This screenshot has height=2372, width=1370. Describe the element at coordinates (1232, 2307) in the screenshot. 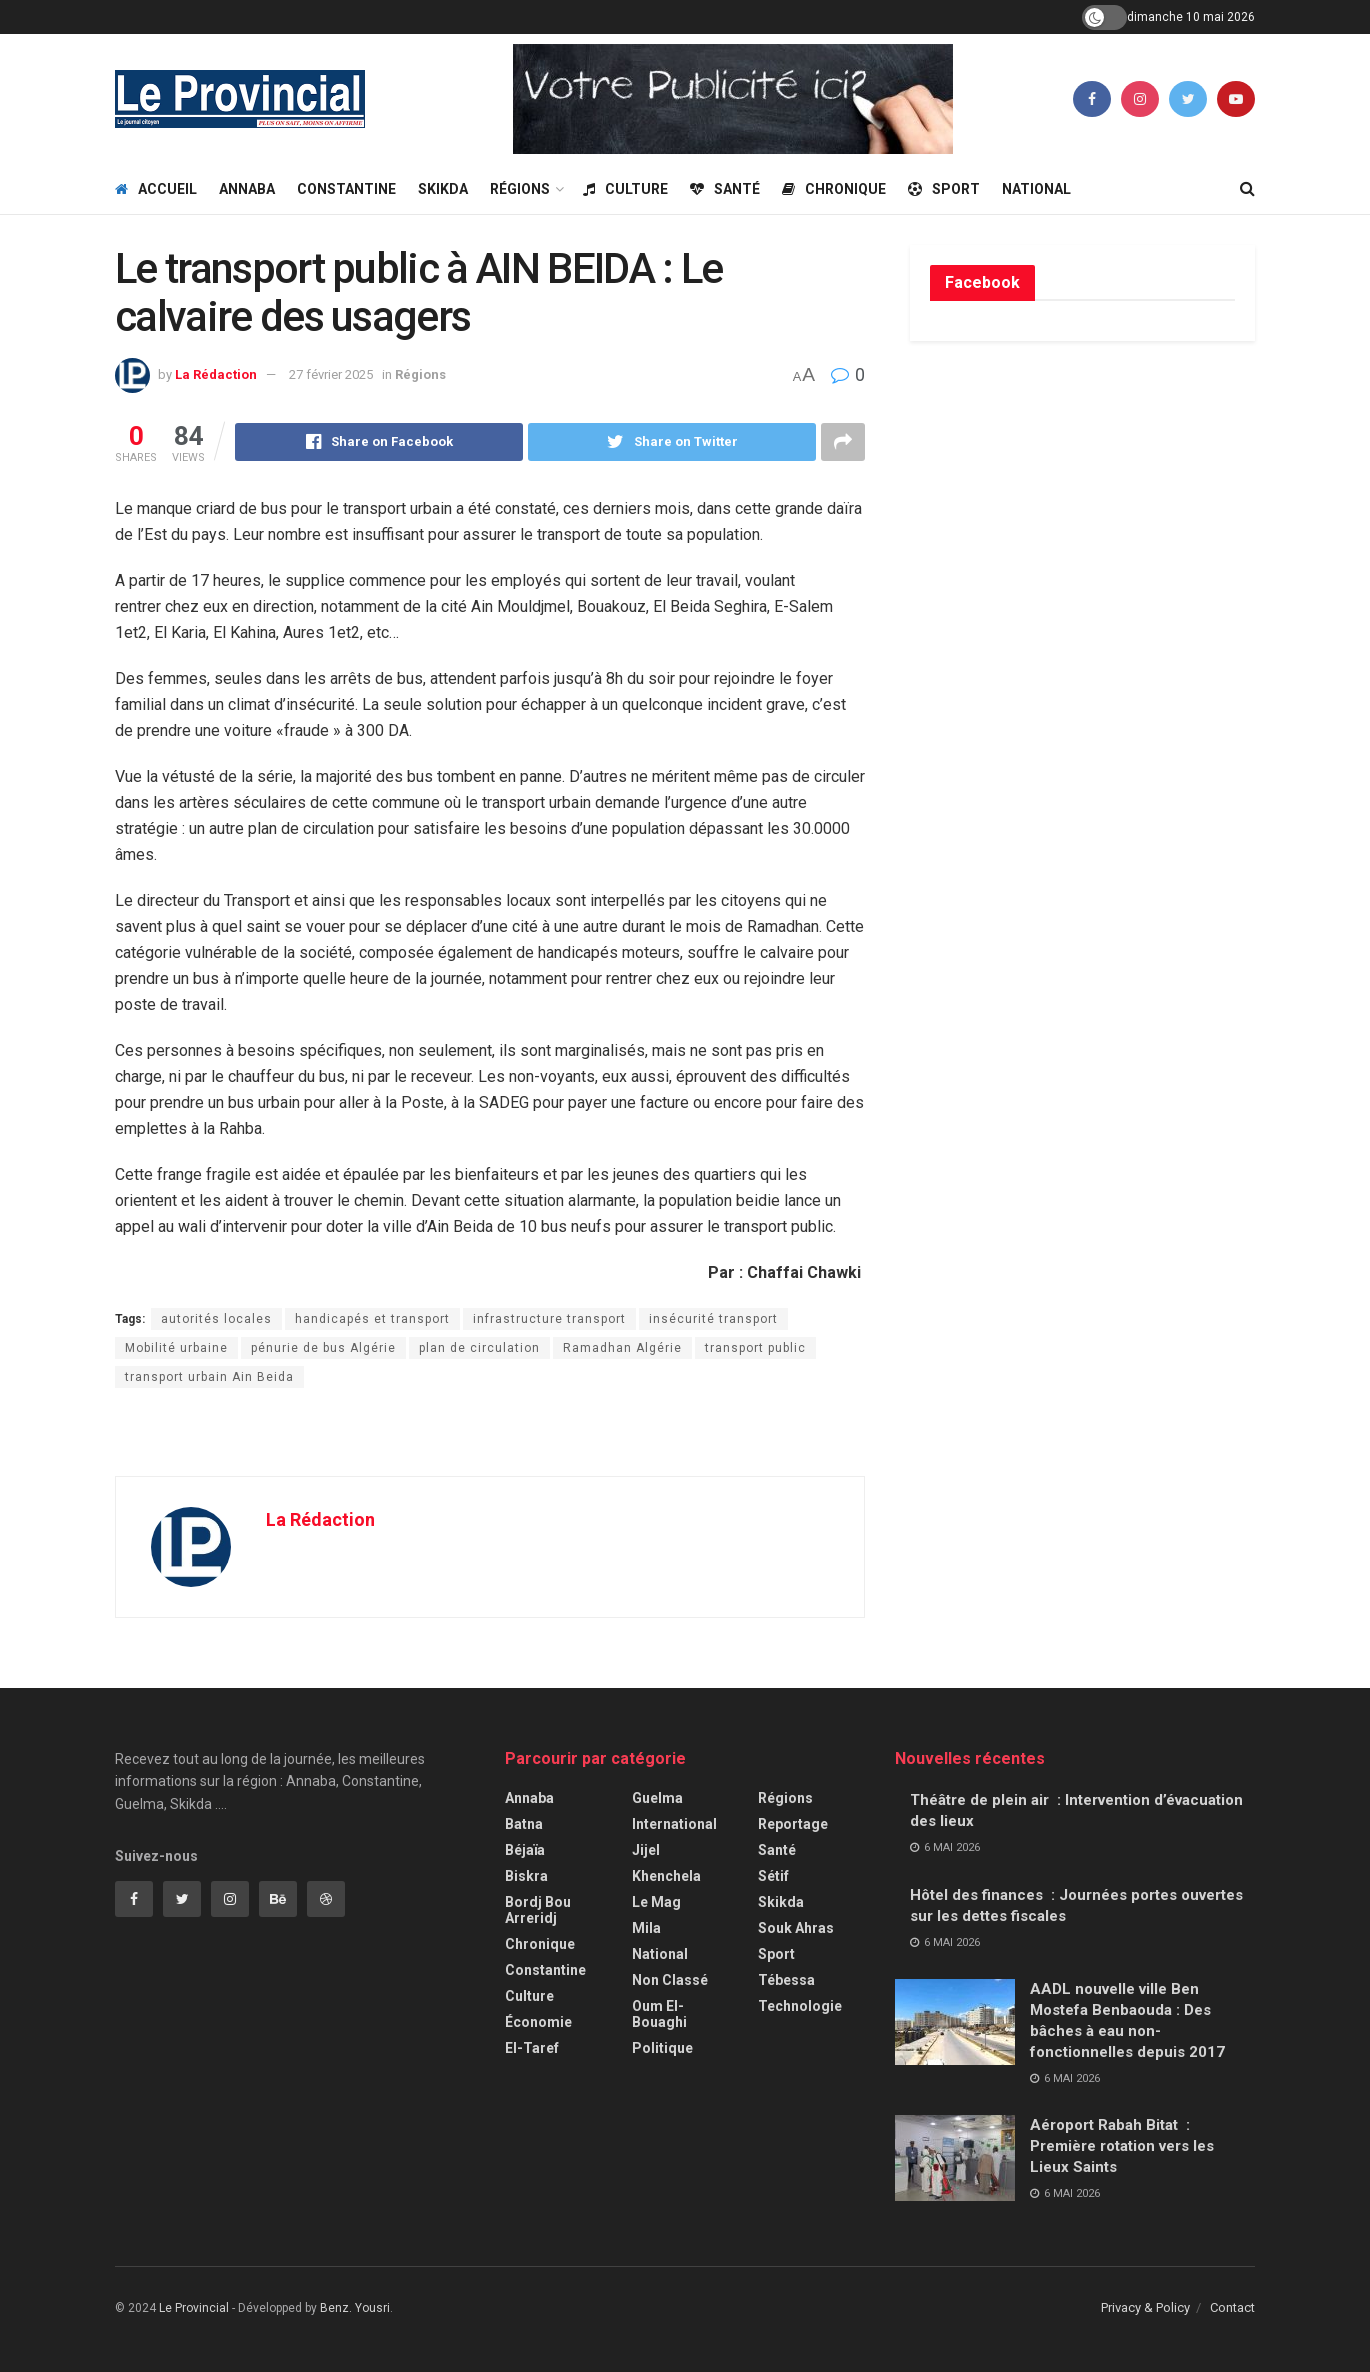

I see `Contact` at that location.